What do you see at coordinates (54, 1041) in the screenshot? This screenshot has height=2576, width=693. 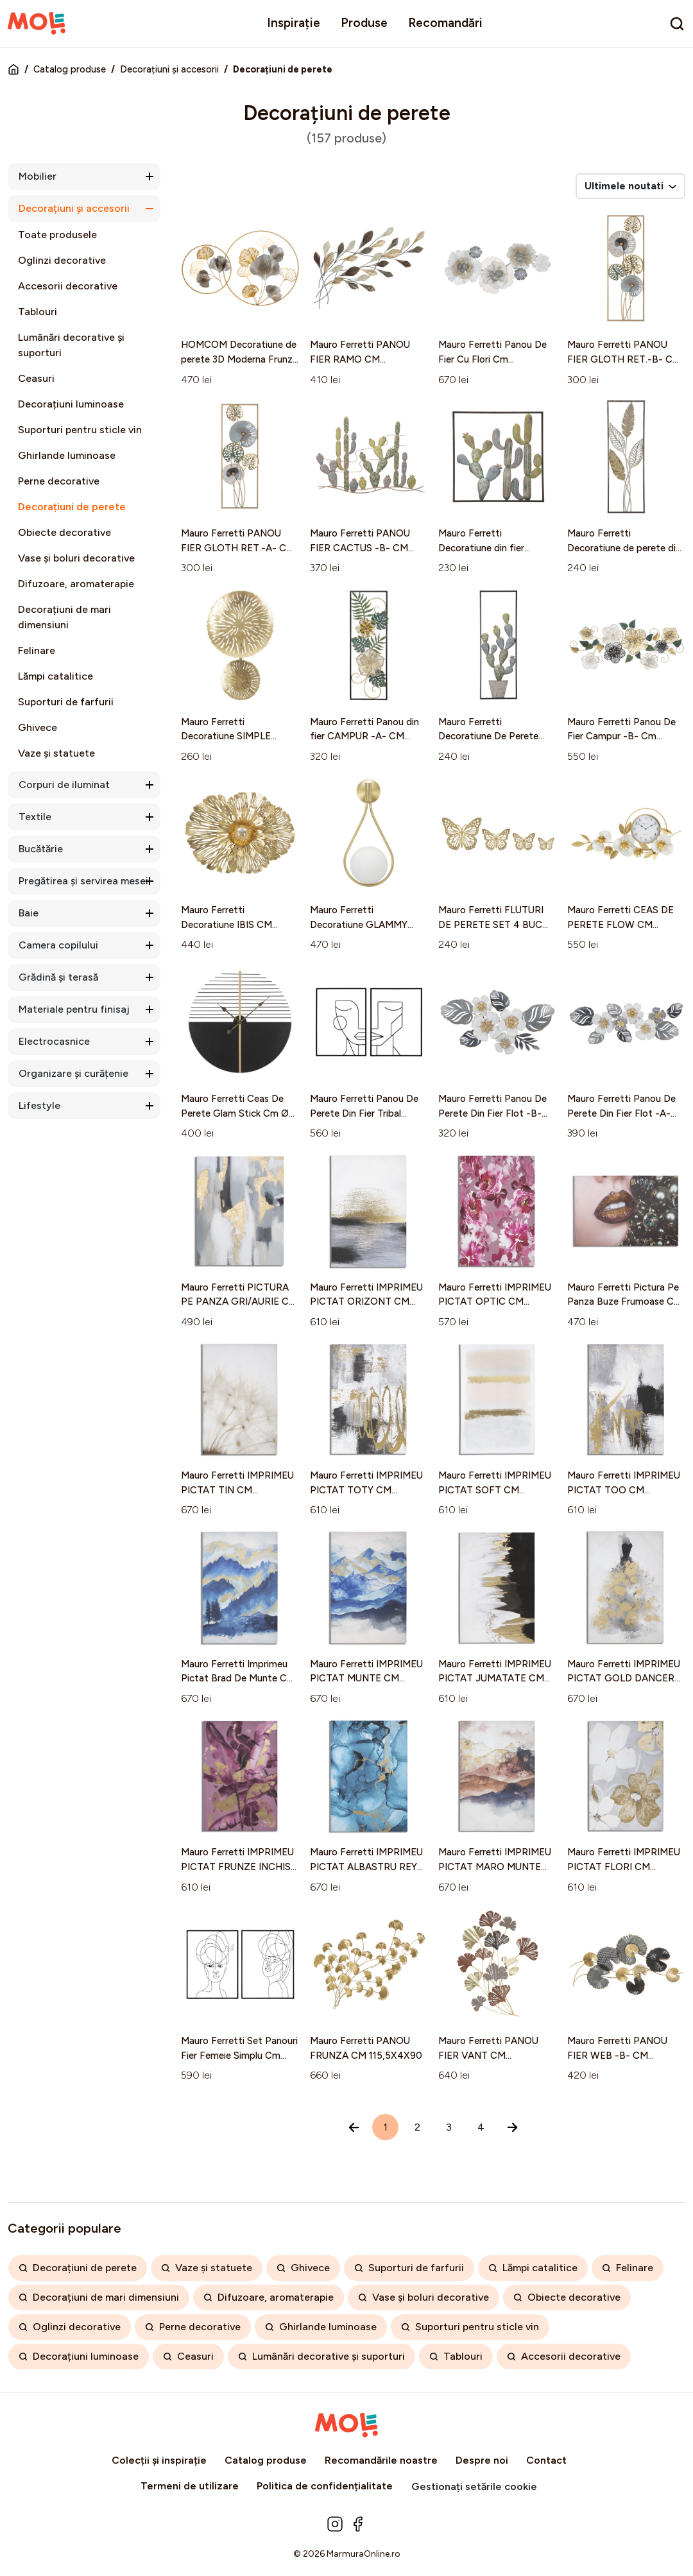 I see `Electrocasnice` at bounding box center [54, 1041].